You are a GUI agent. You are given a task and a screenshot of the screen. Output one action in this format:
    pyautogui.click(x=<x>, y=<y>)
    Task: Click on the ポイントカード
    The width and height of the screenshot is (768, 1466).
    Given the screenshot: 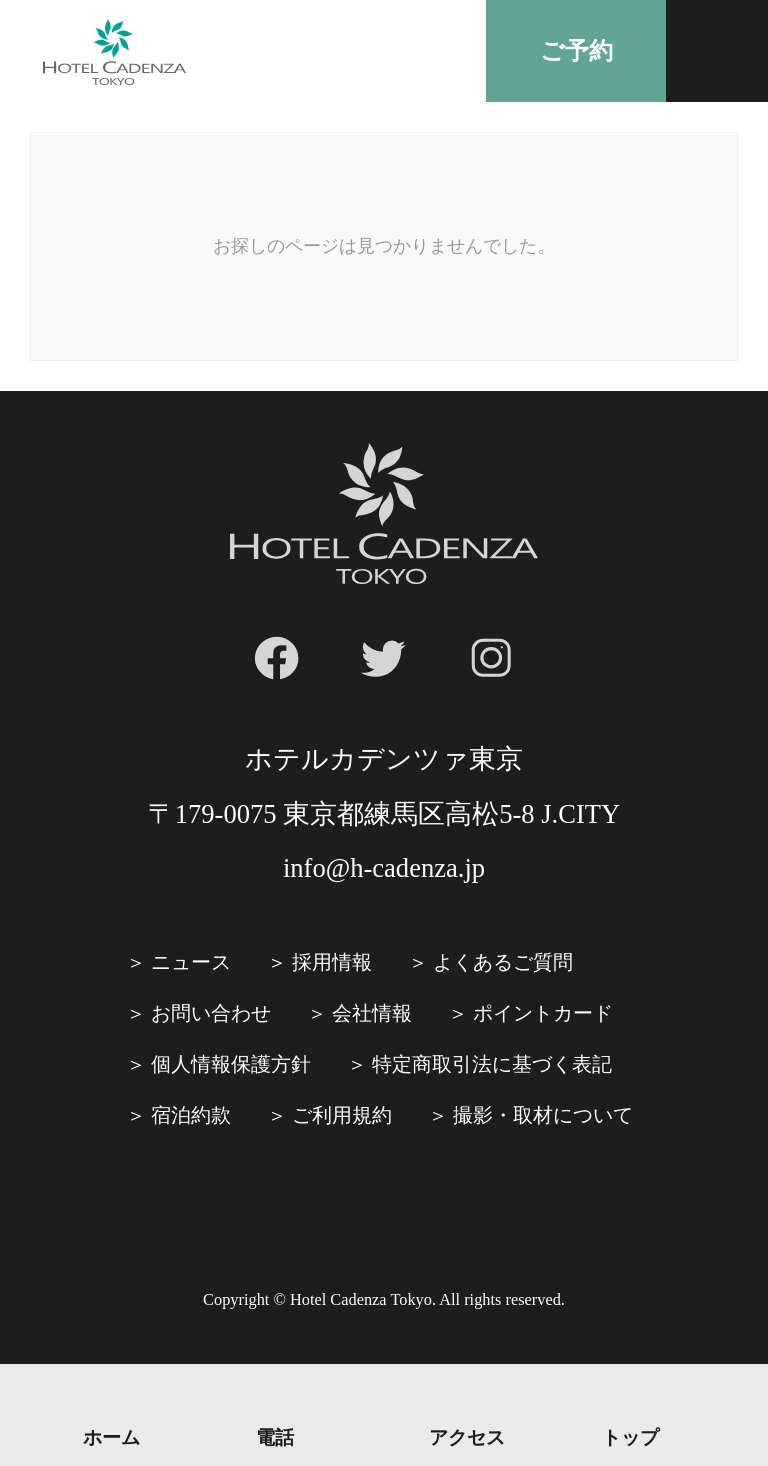 What is the action you would take?
    pyautogui.click(x=543, y=1013)
    